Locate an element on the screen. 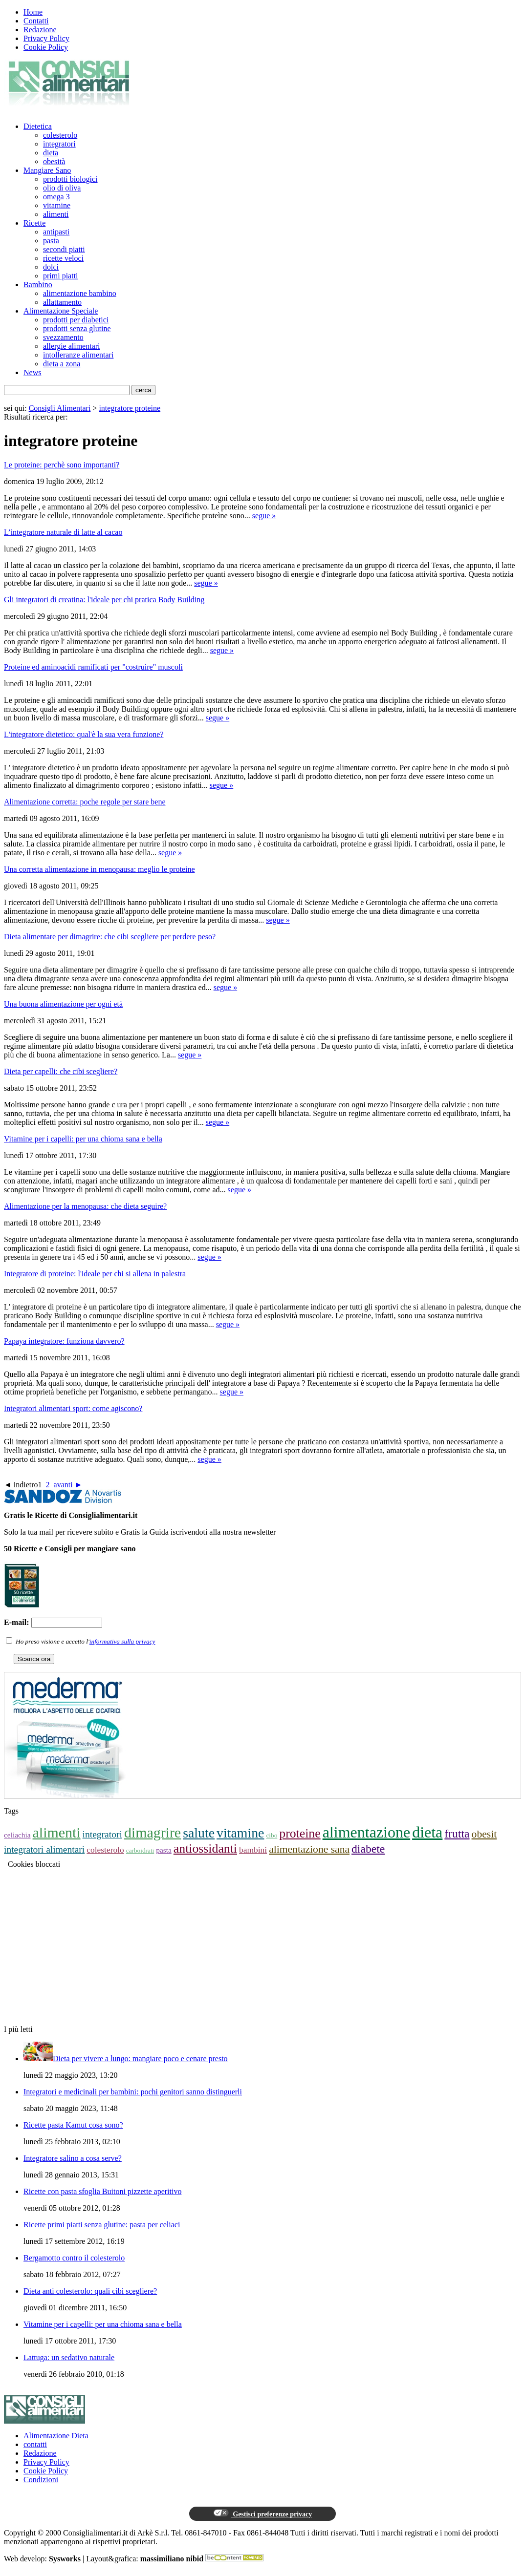 Image resolution: width=525 pixels, height=2576 pixels. allergie alimentari is located at coordinates (71, 346).